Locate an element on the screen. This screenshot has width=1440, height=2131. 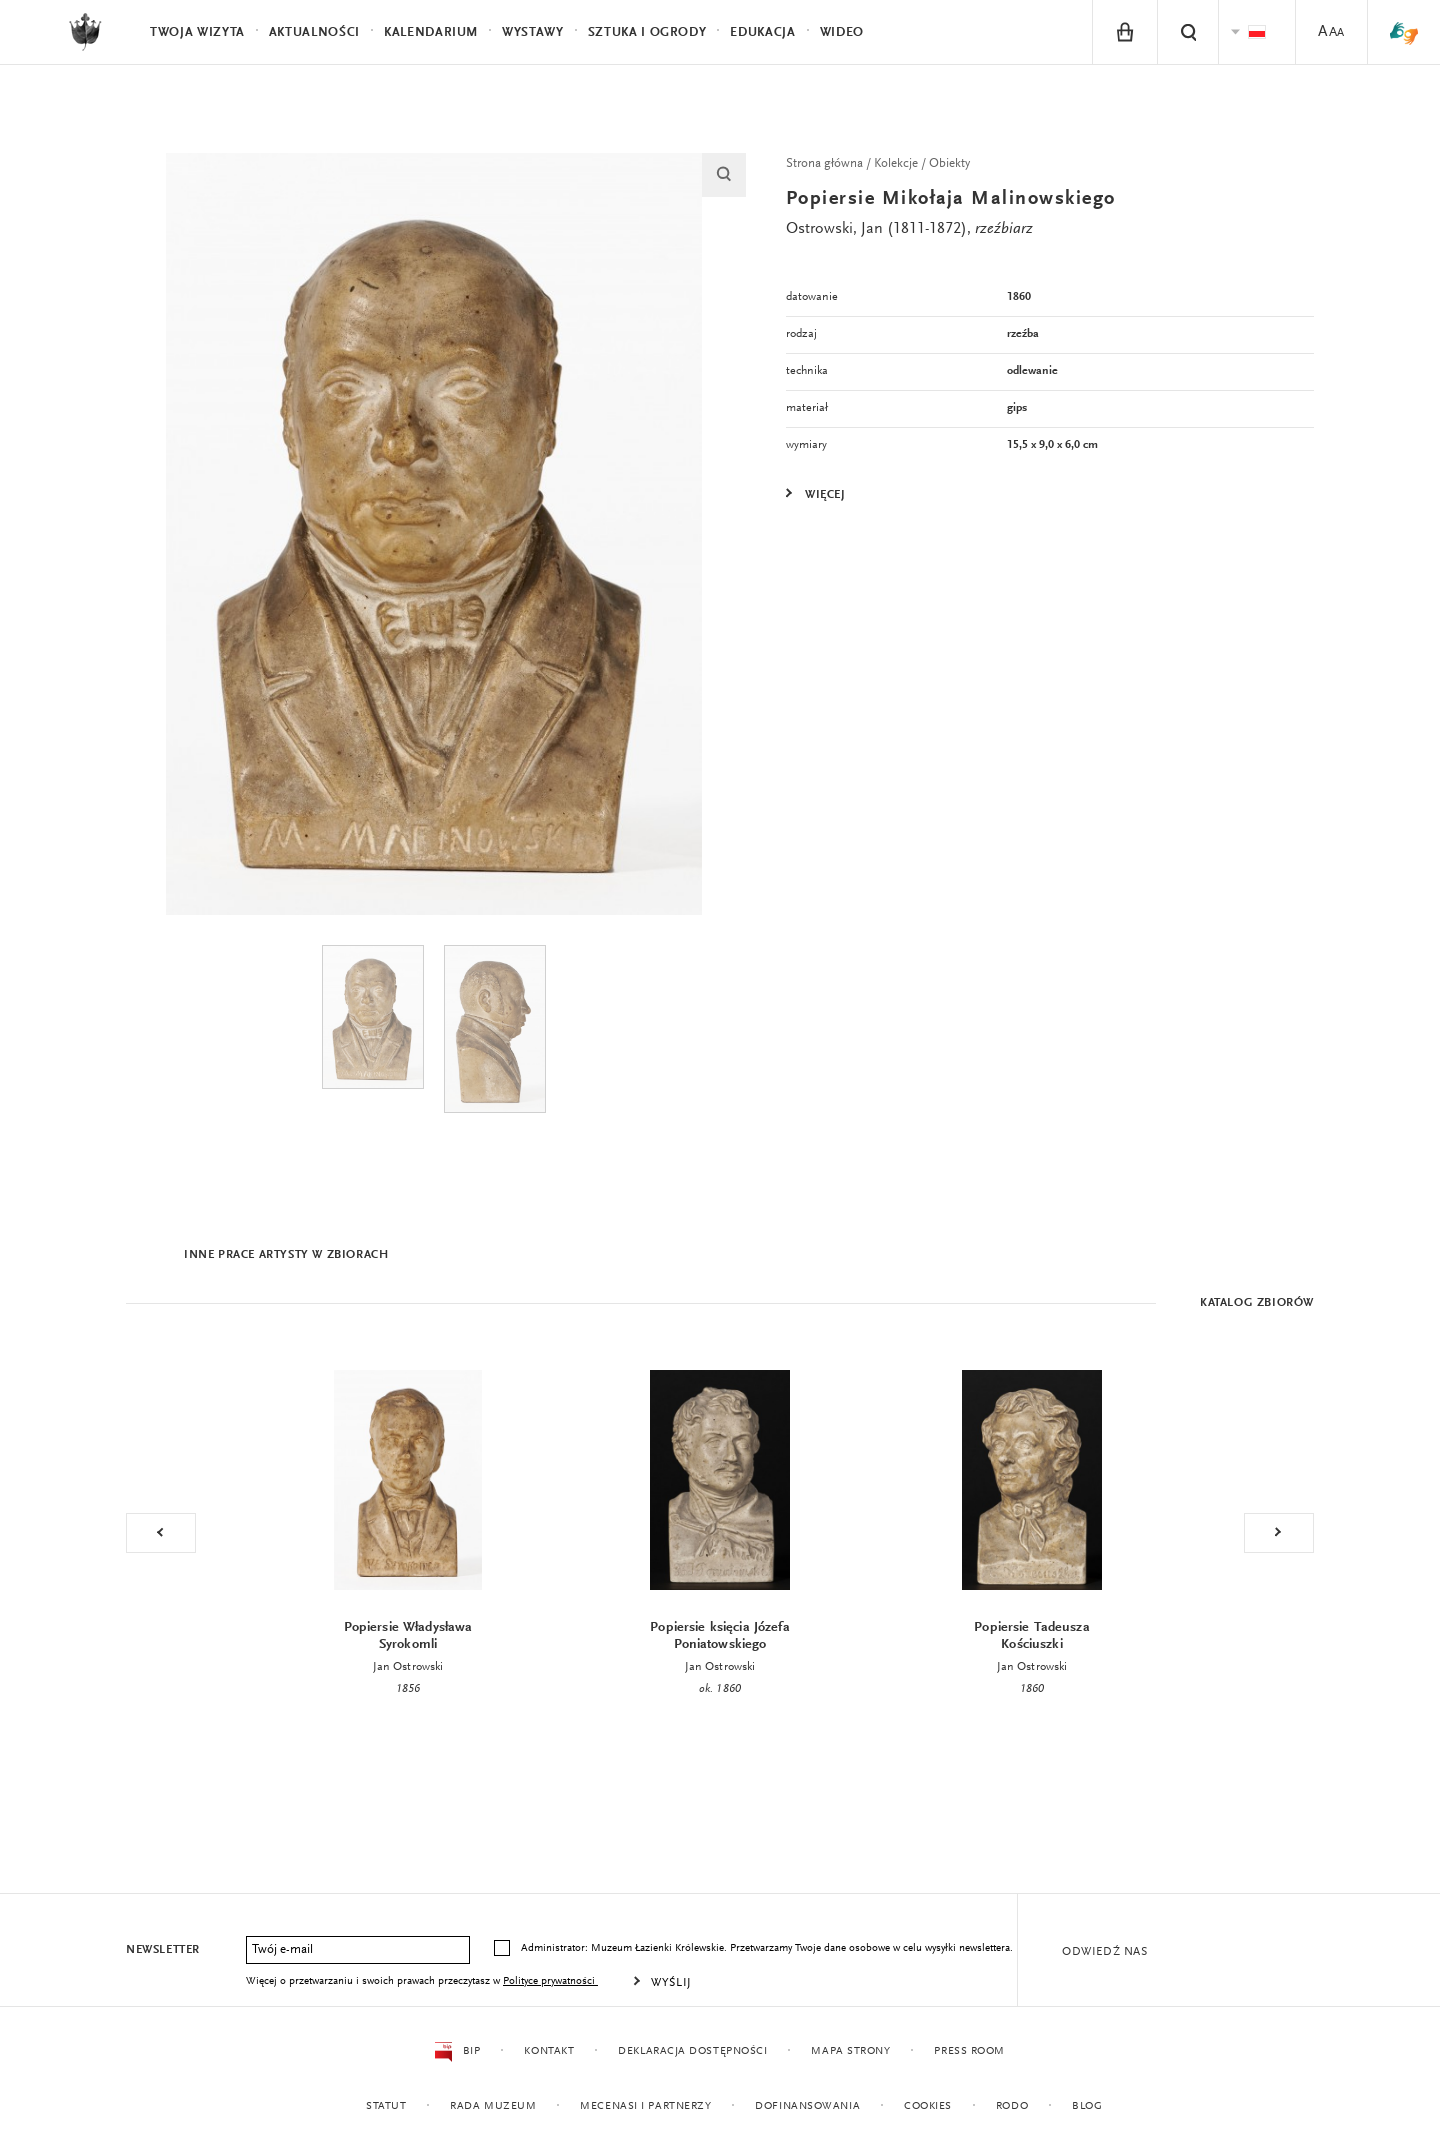
Twoja wizyta is located at coordinates (197, 32).